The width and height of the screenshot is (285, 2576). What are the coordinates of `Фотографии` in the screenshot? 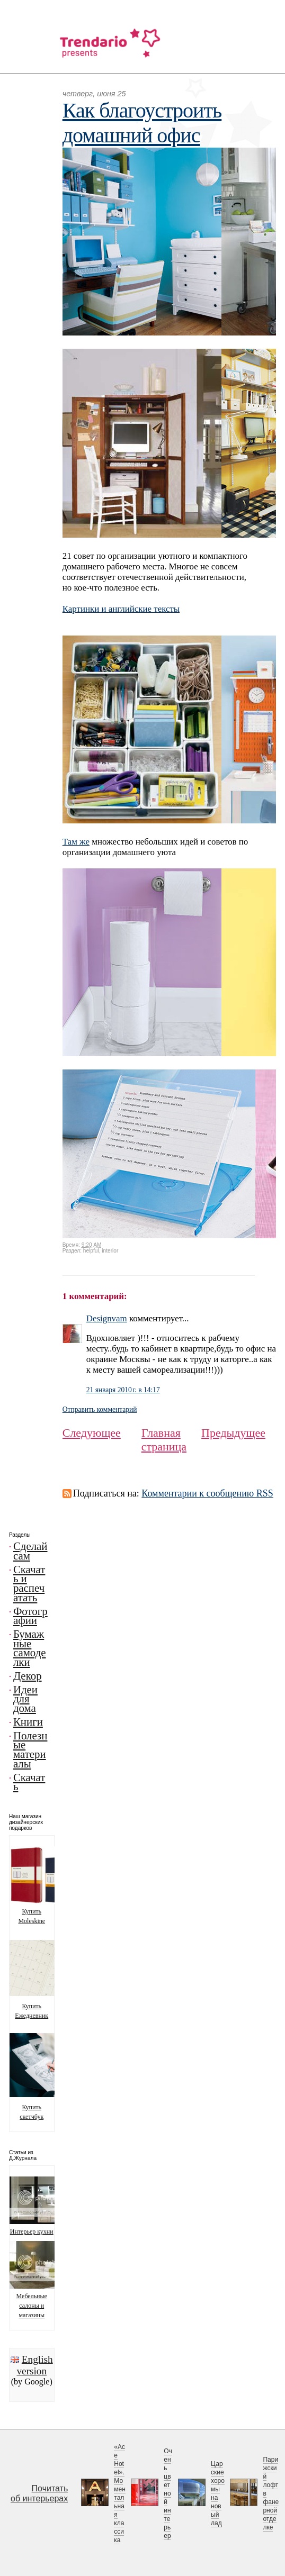 It's located at (30, 1616).